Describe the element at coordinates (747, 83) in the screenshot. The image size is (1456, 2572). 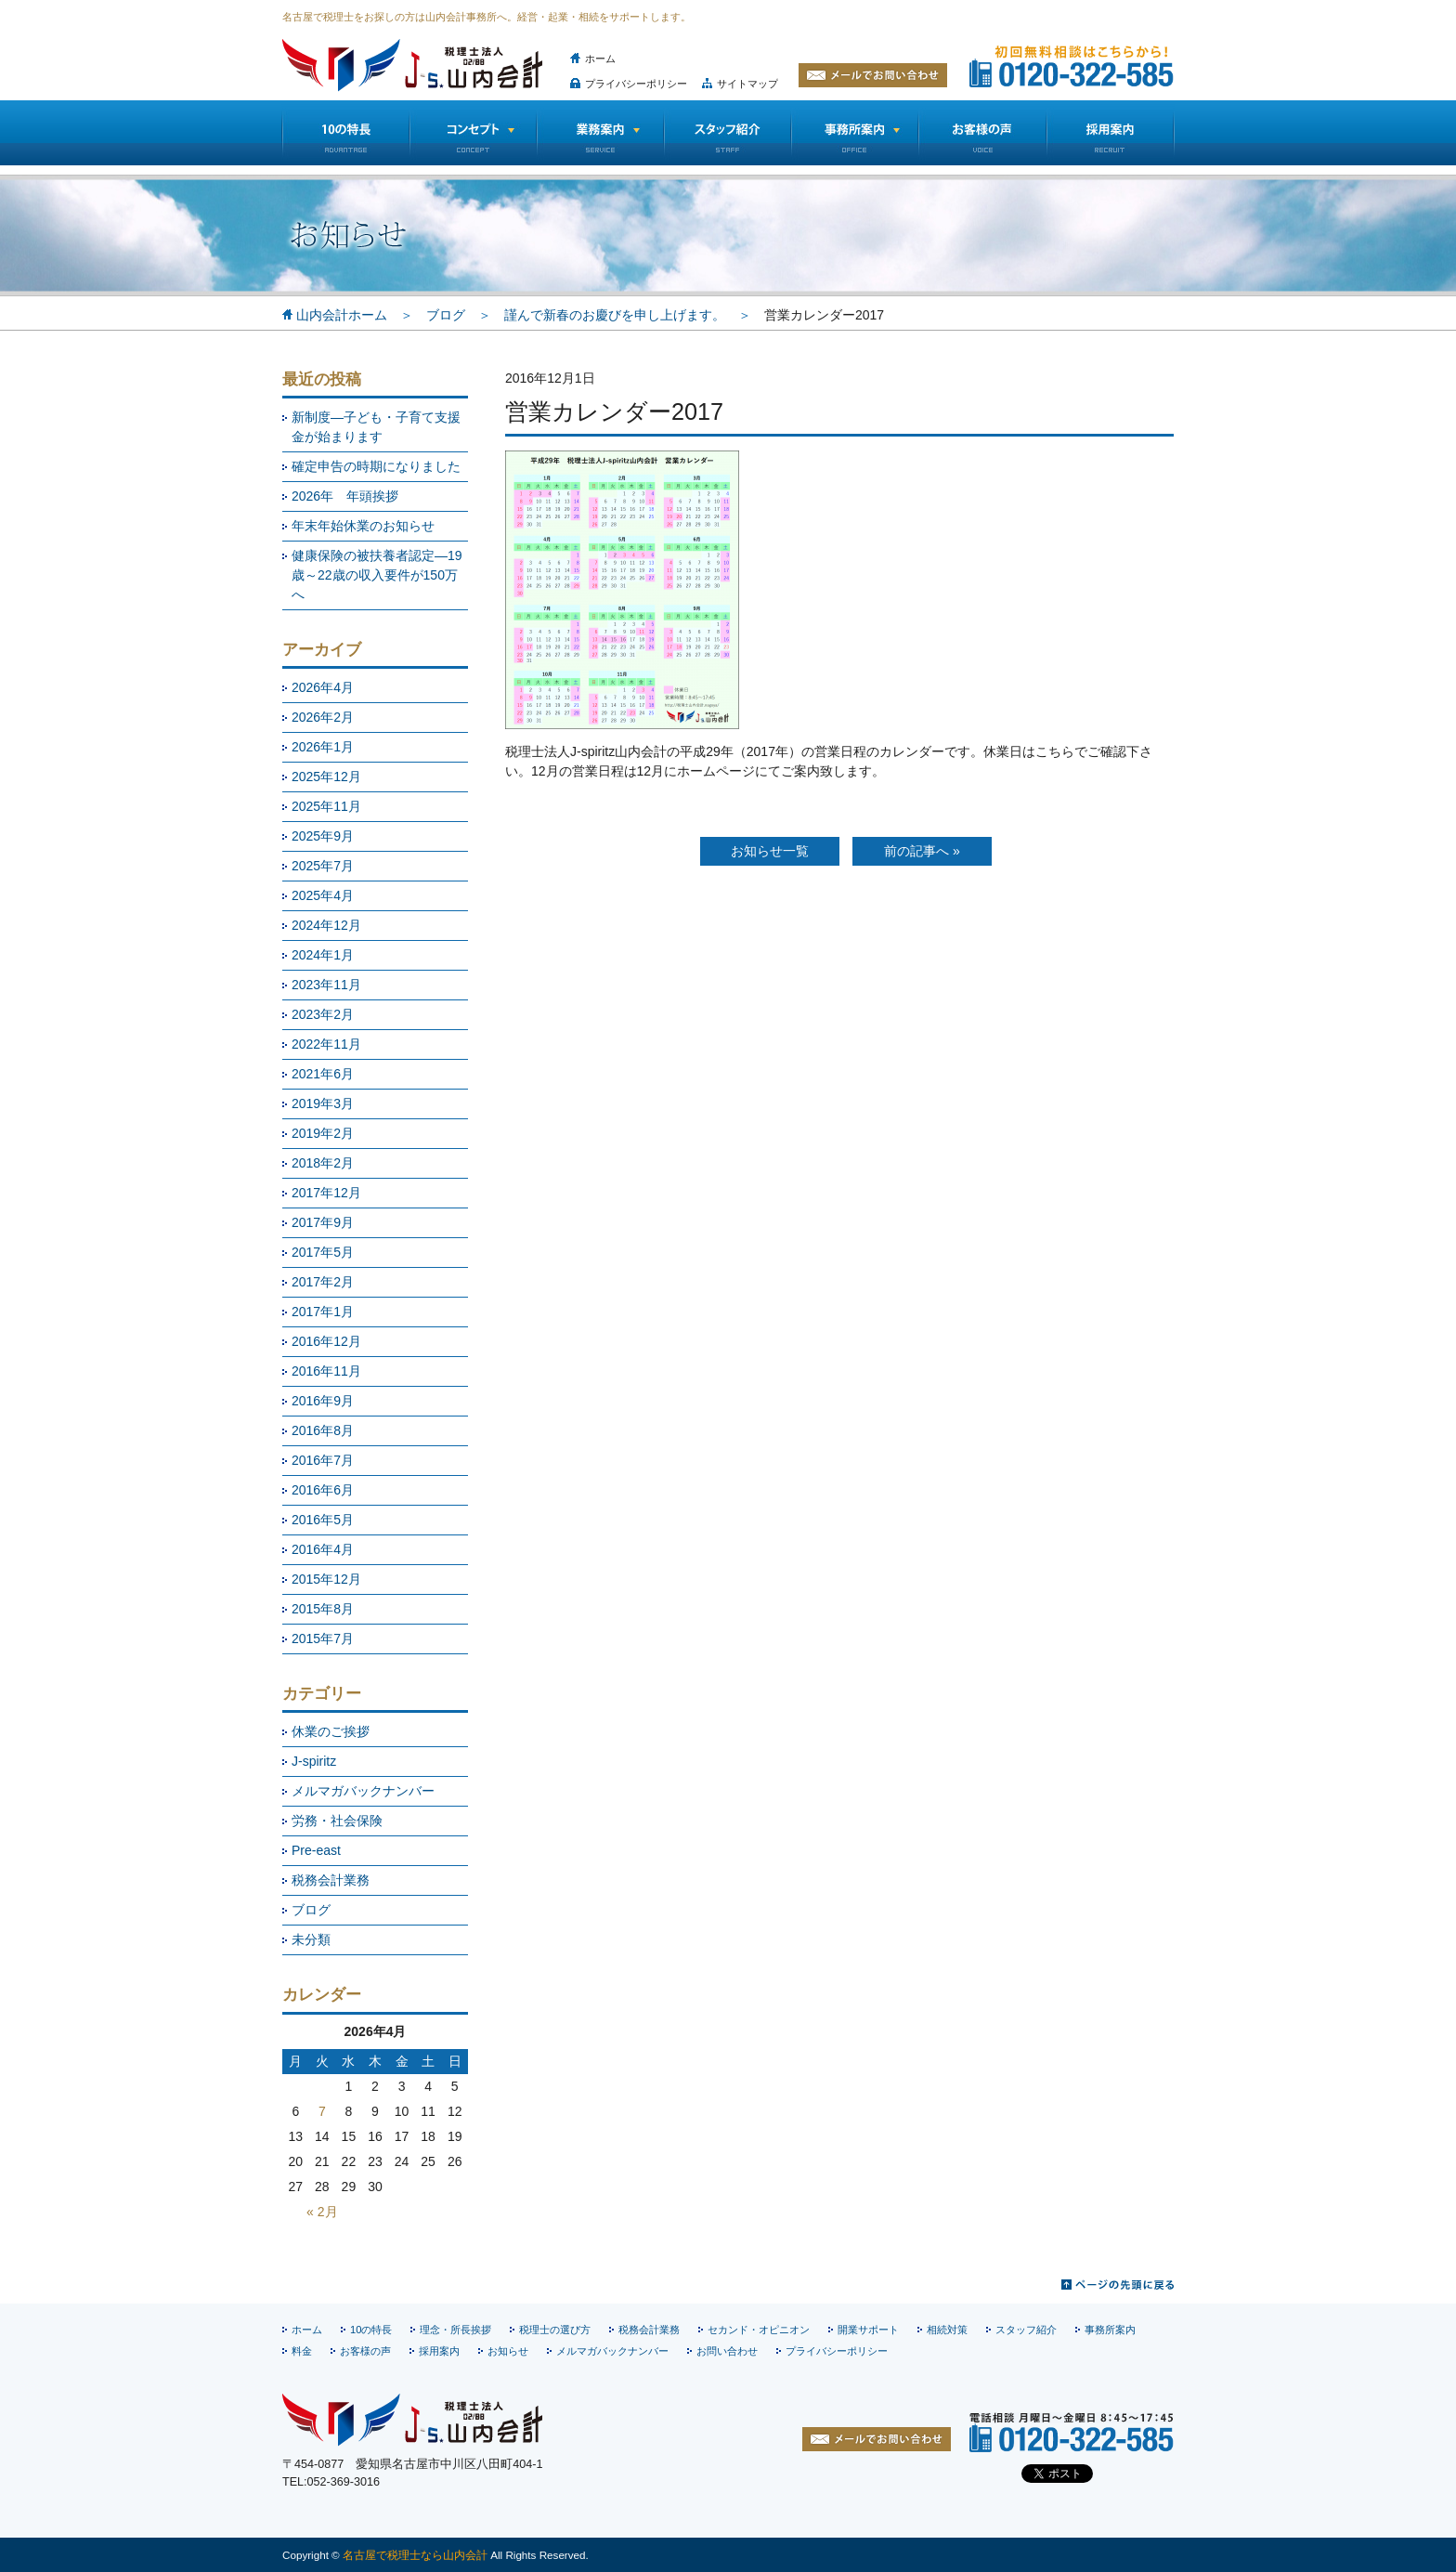
I see `サイトマップ` at that location.